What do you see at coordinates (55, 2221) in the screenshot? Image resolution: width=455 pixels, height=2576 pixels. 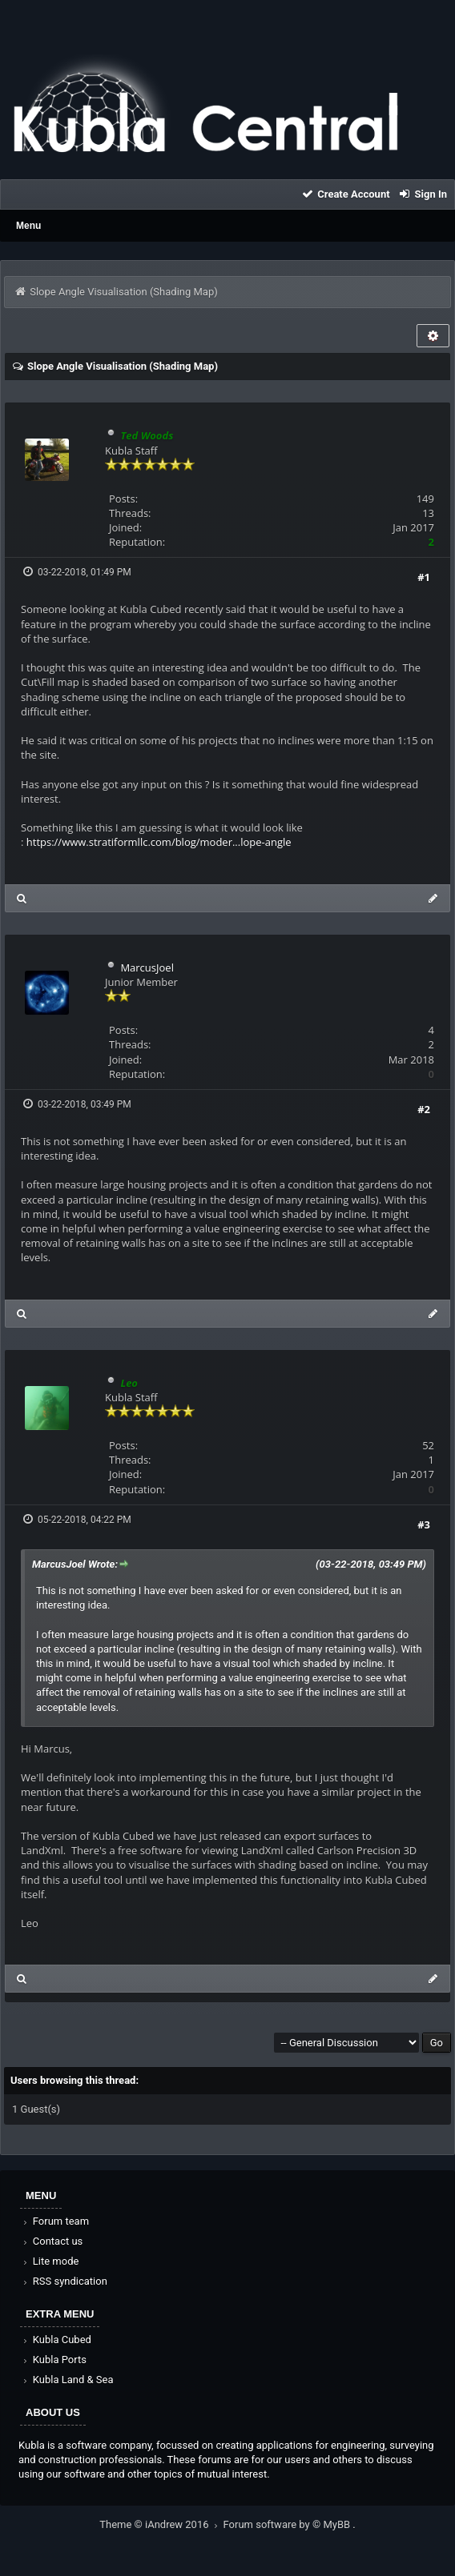 I see `Forum team` at bounding box center [55, 2221].